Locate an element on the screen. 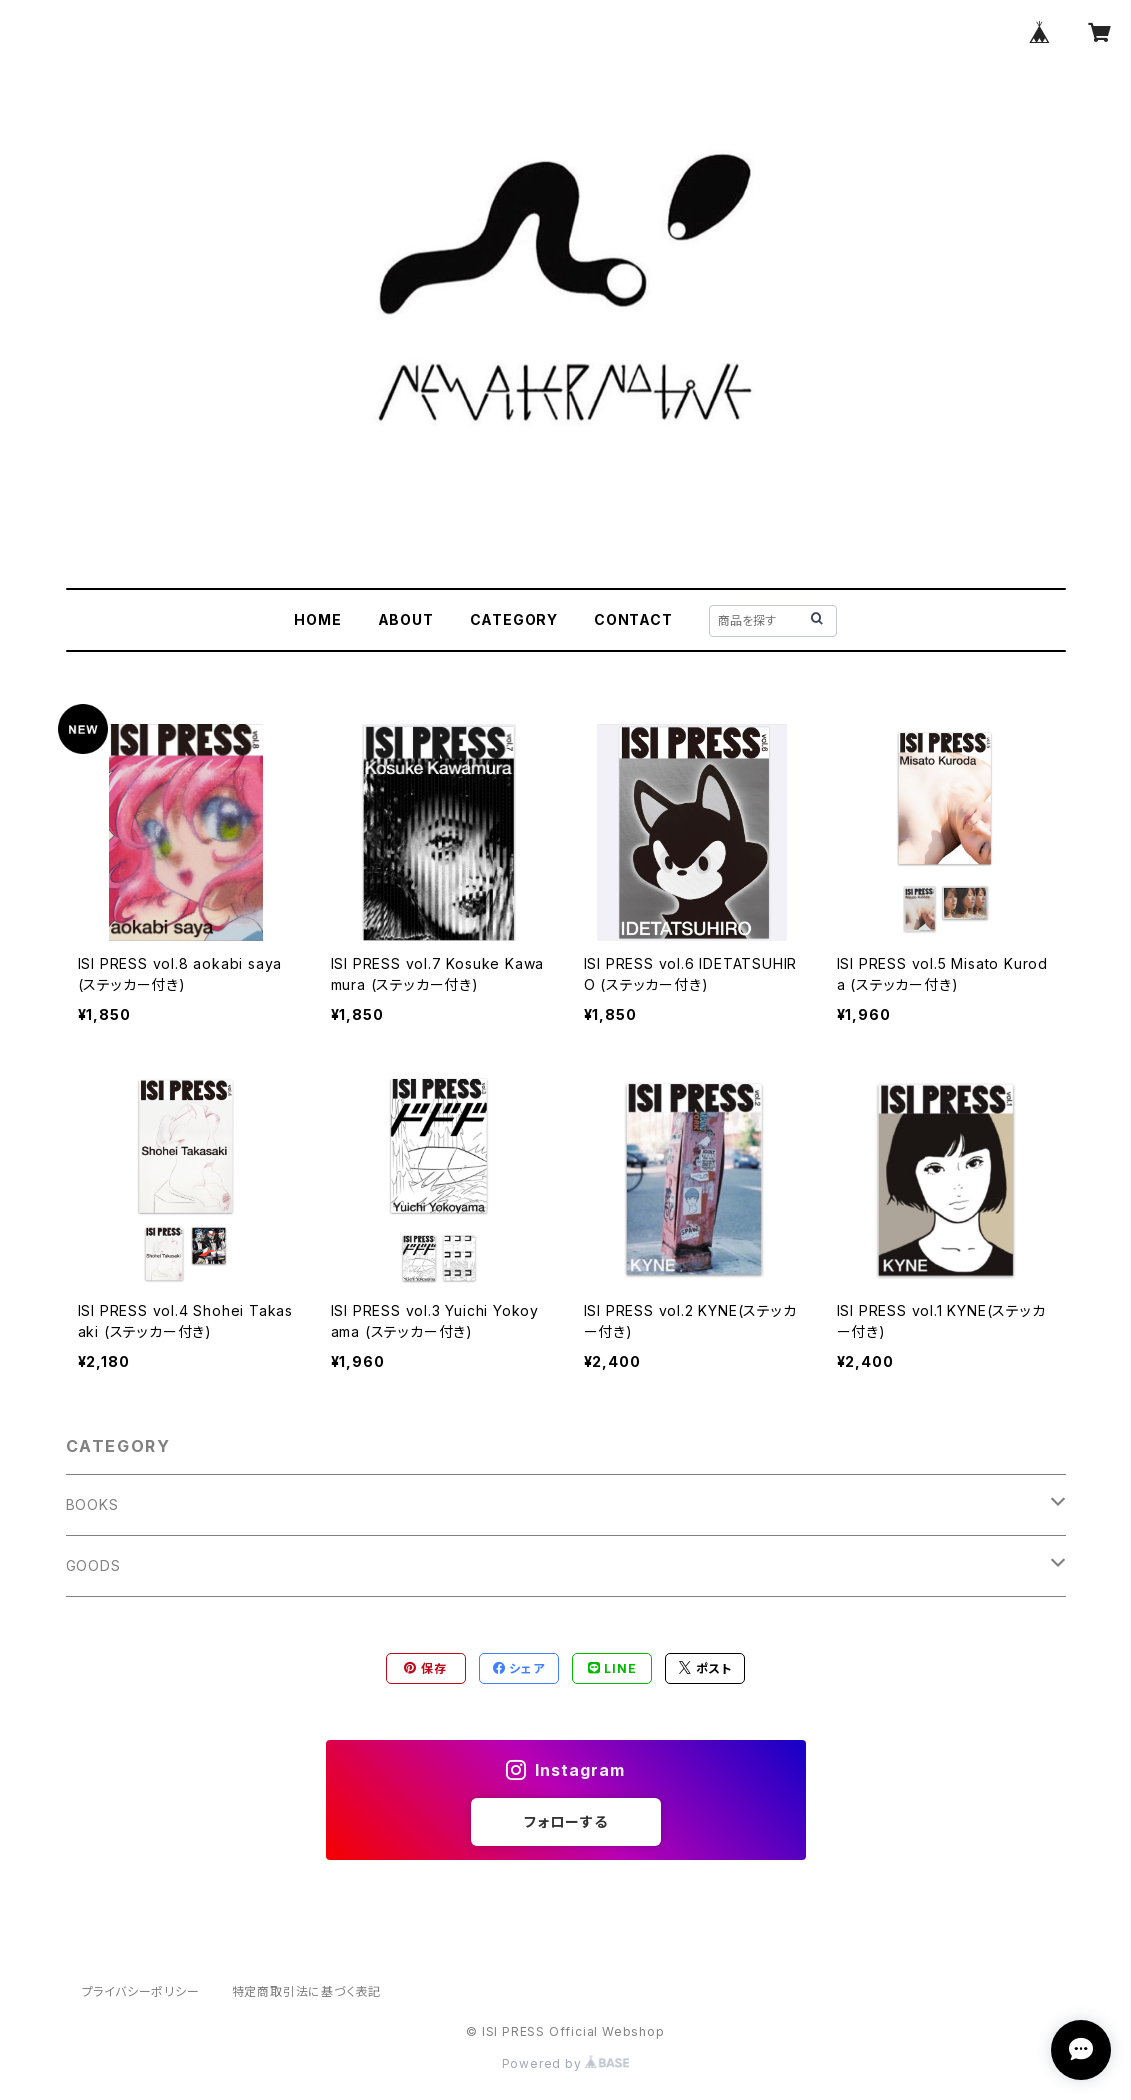 The height and width of the screenshot is (2100, 1131). ABOUT is located at coordinates (406, 619).